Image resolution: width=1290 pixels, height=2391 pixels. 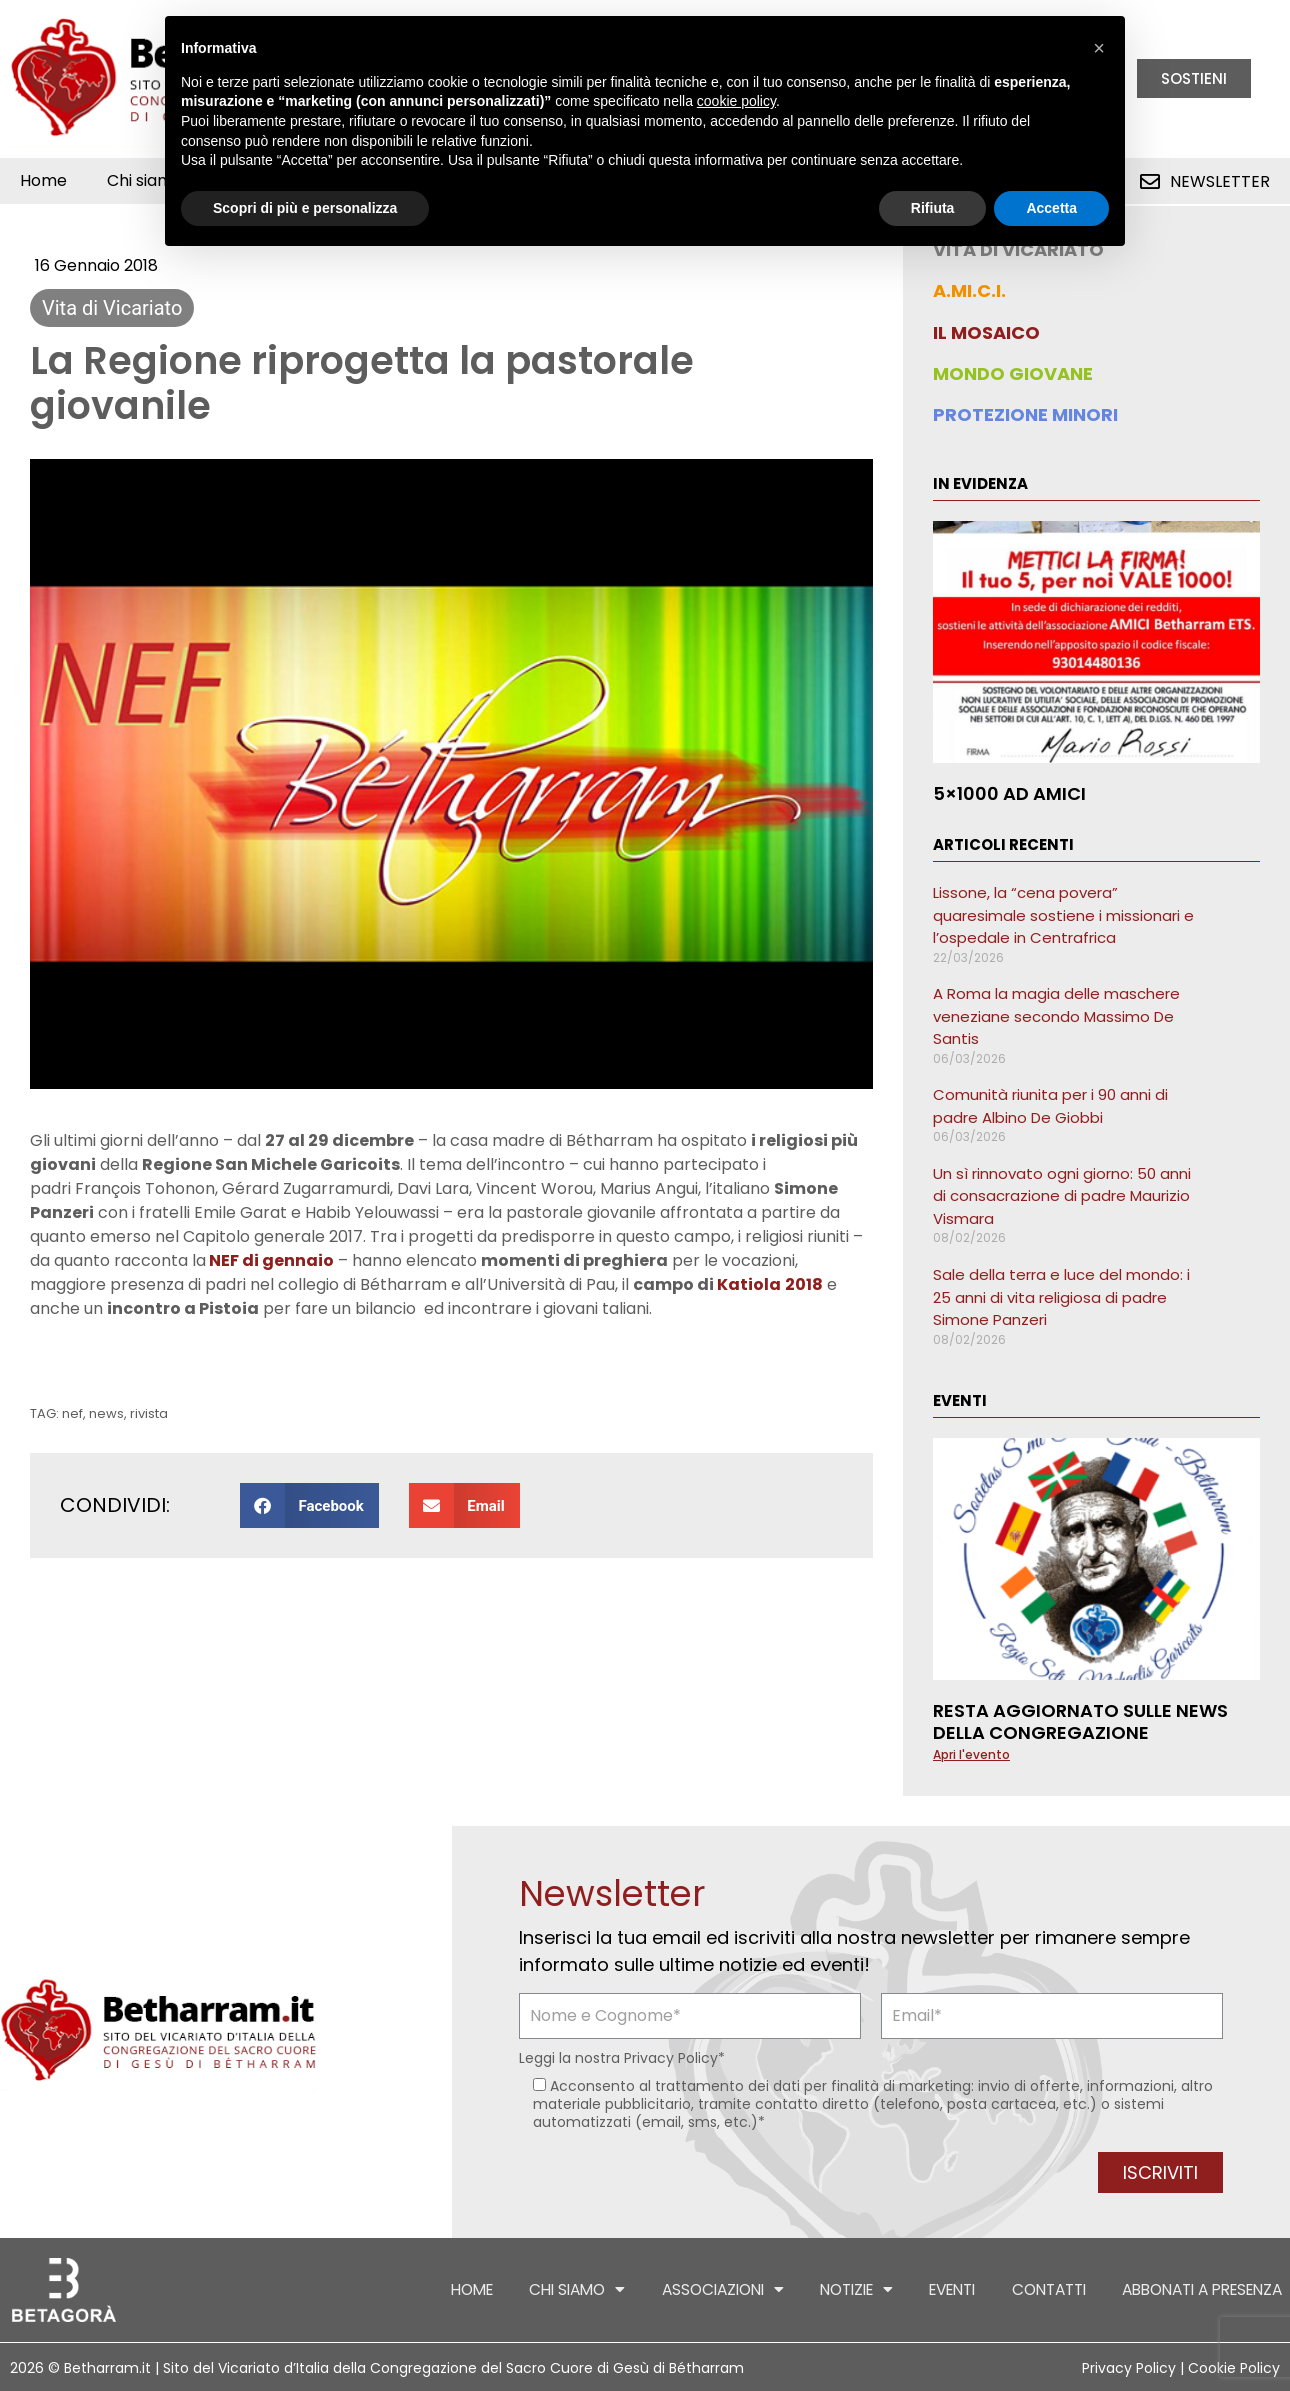 I want to click on A Roma la magia delle maschere veneziane secondo Massimo De Santis, so click(x=1056, y=1016).